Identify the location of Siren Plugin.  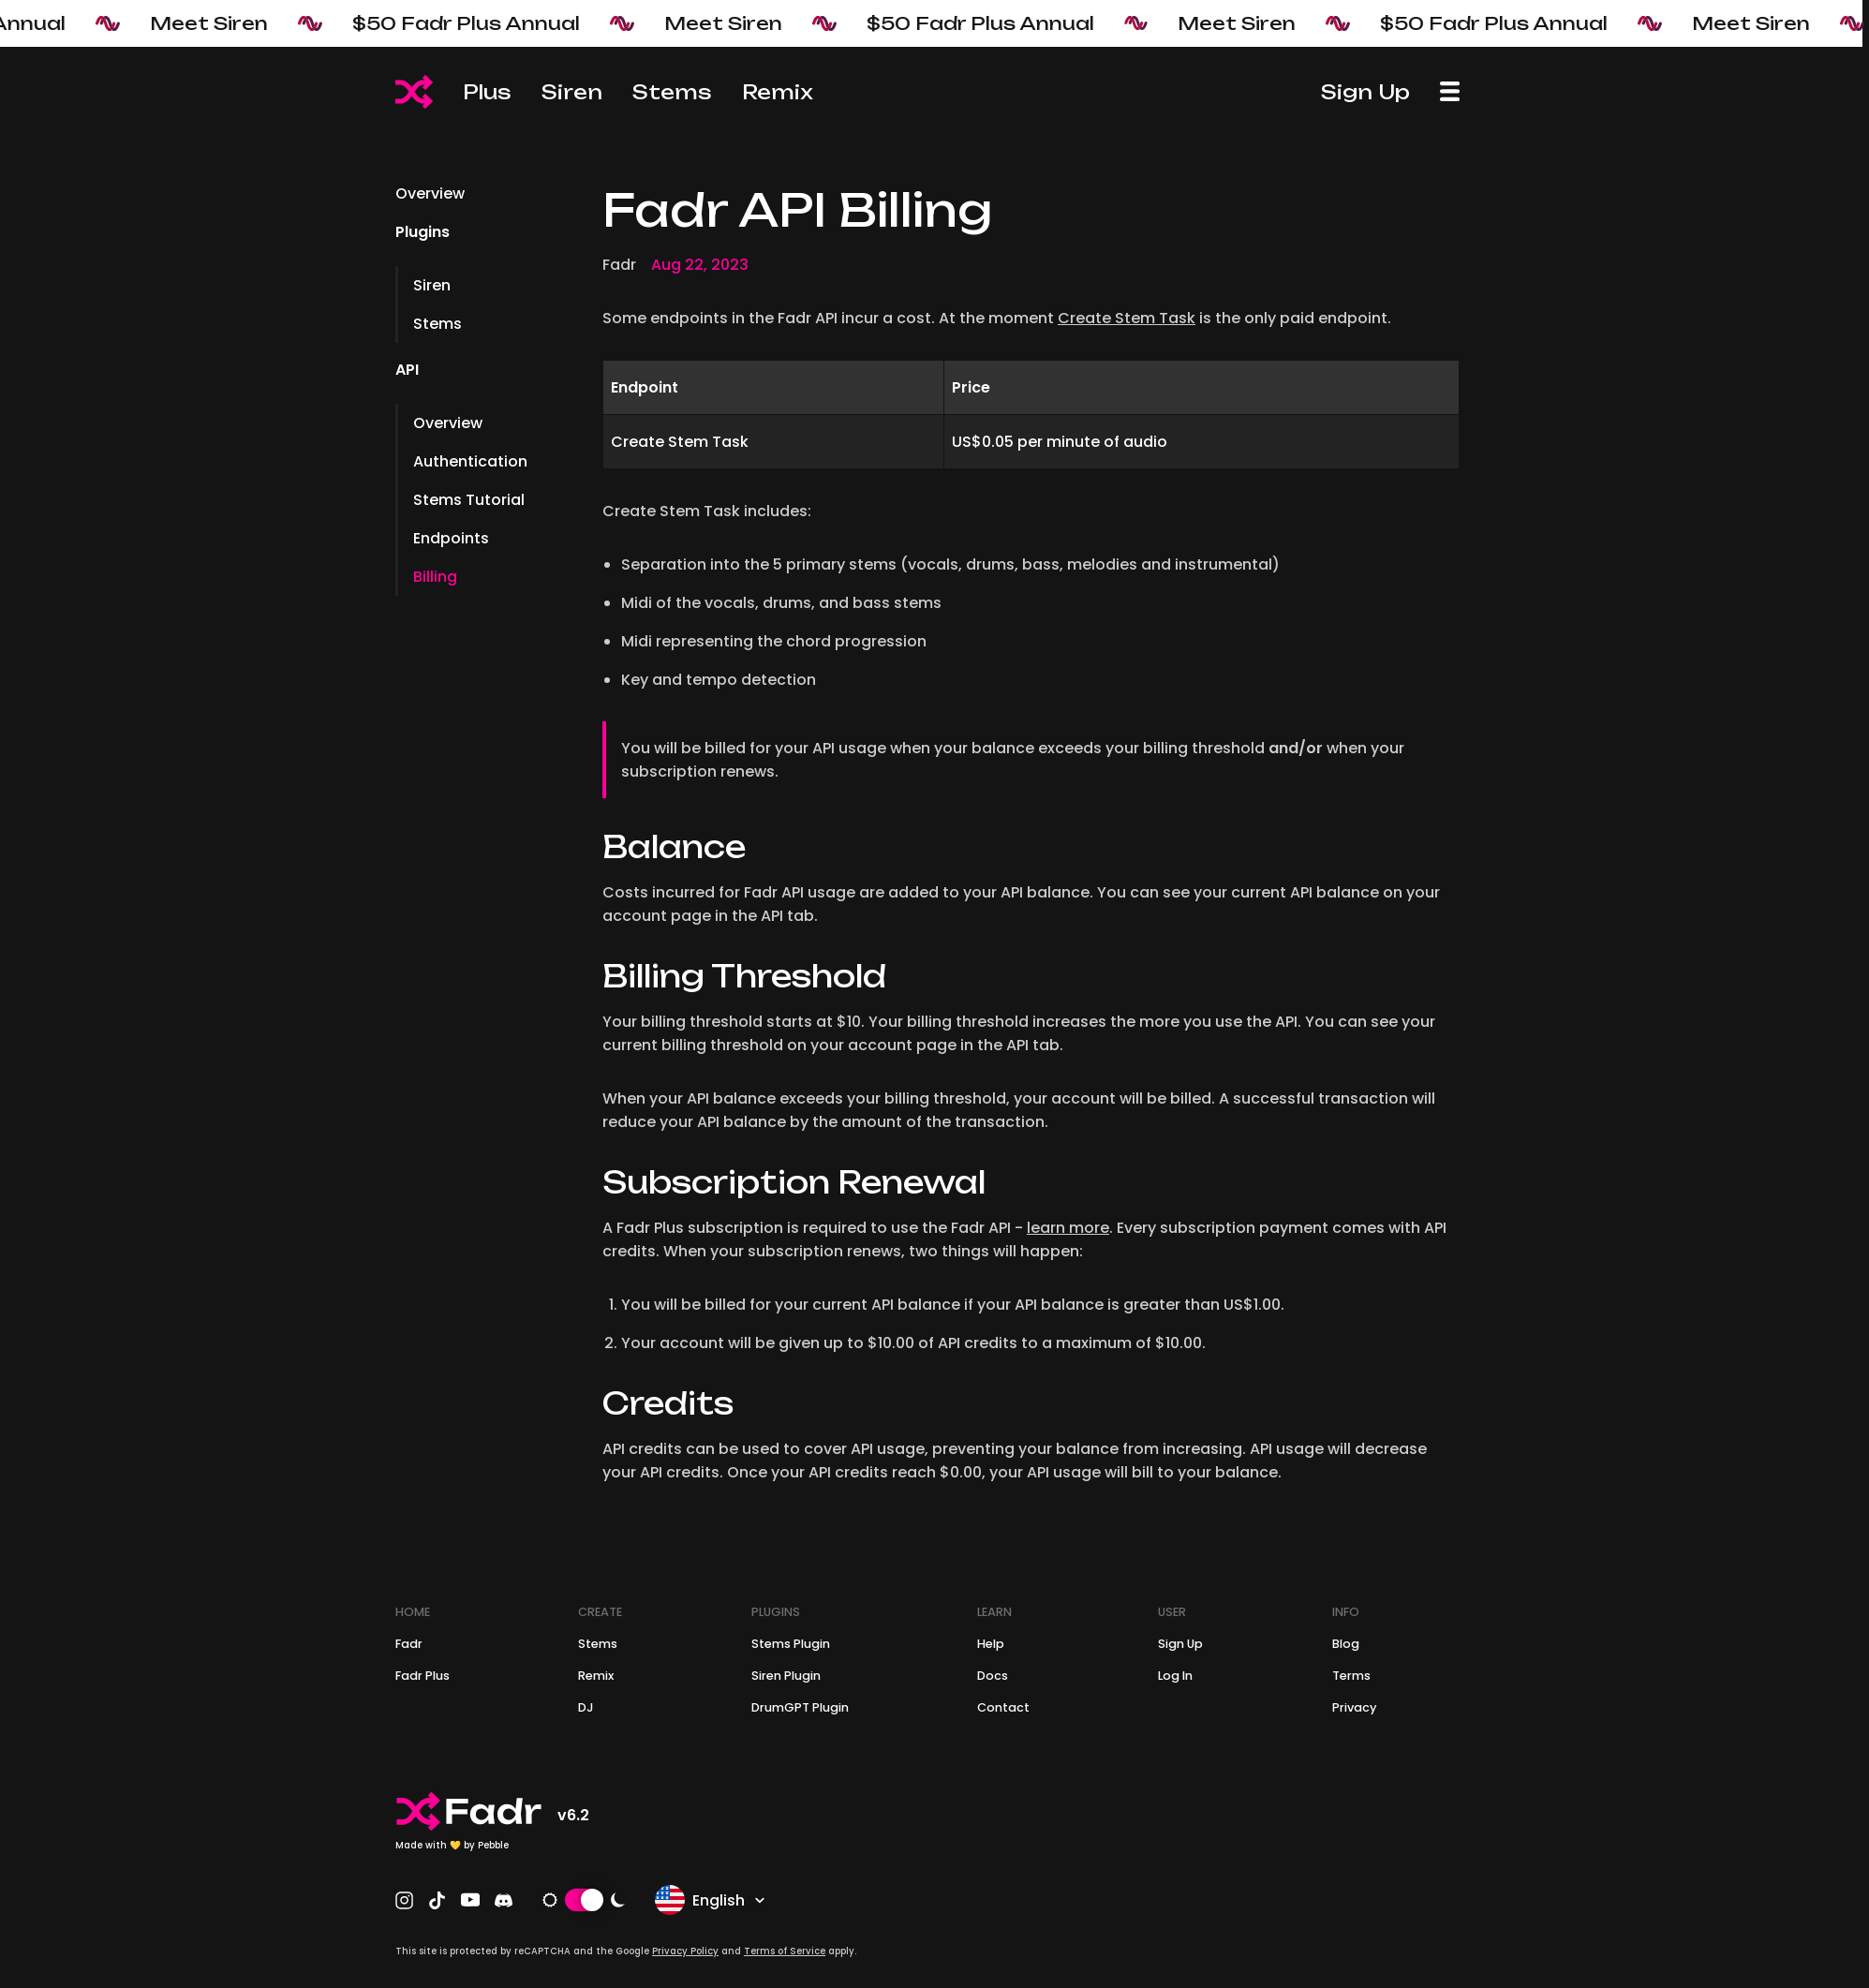
(786, 1676).